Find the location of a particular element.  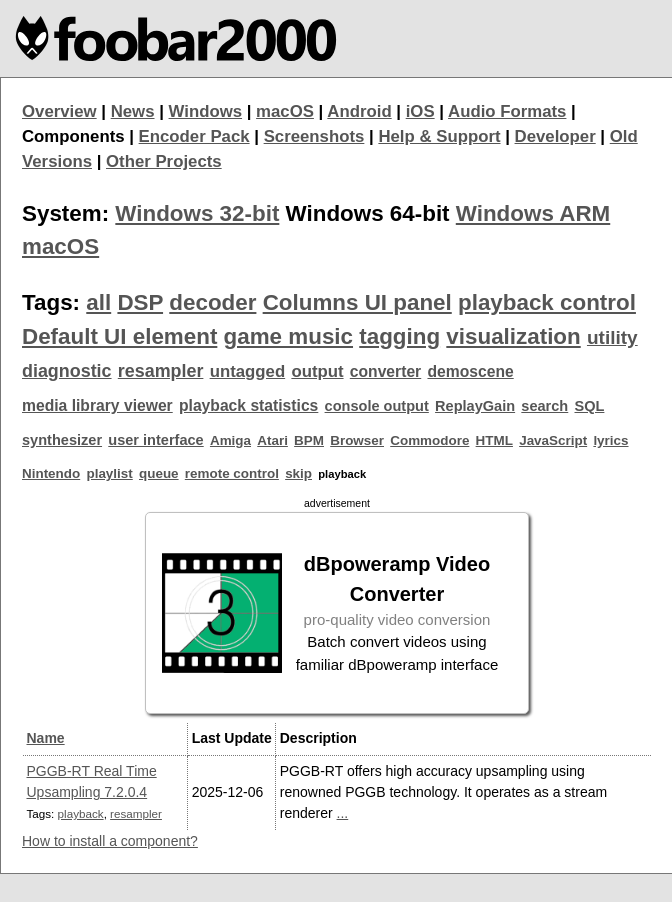

Encoder Pack is located at coordinates (194, 136).